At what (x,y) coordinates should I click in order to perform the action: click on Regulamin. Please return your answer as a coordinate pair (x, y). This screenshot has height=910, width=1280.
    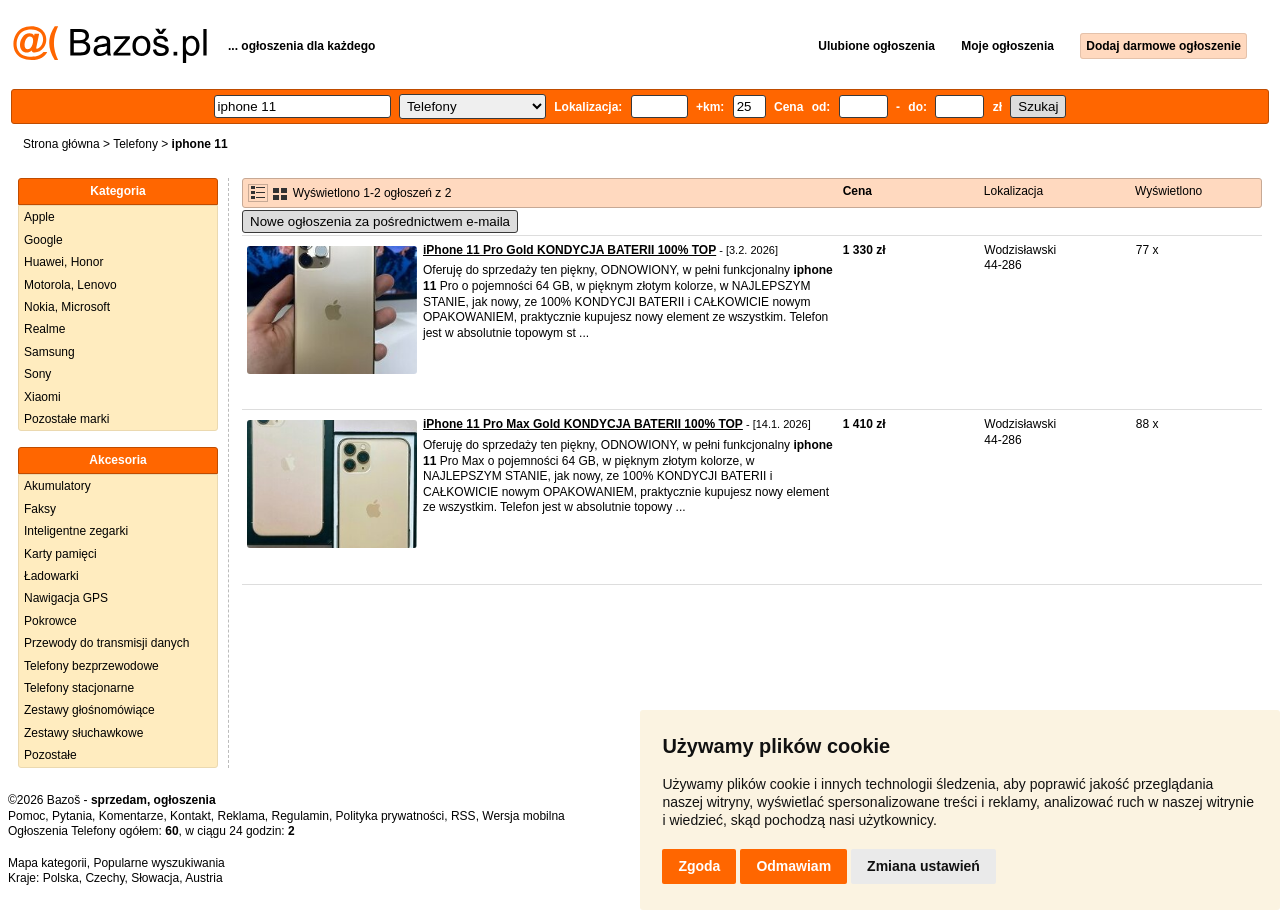
    Looking at the image, I should click on (300, 816).